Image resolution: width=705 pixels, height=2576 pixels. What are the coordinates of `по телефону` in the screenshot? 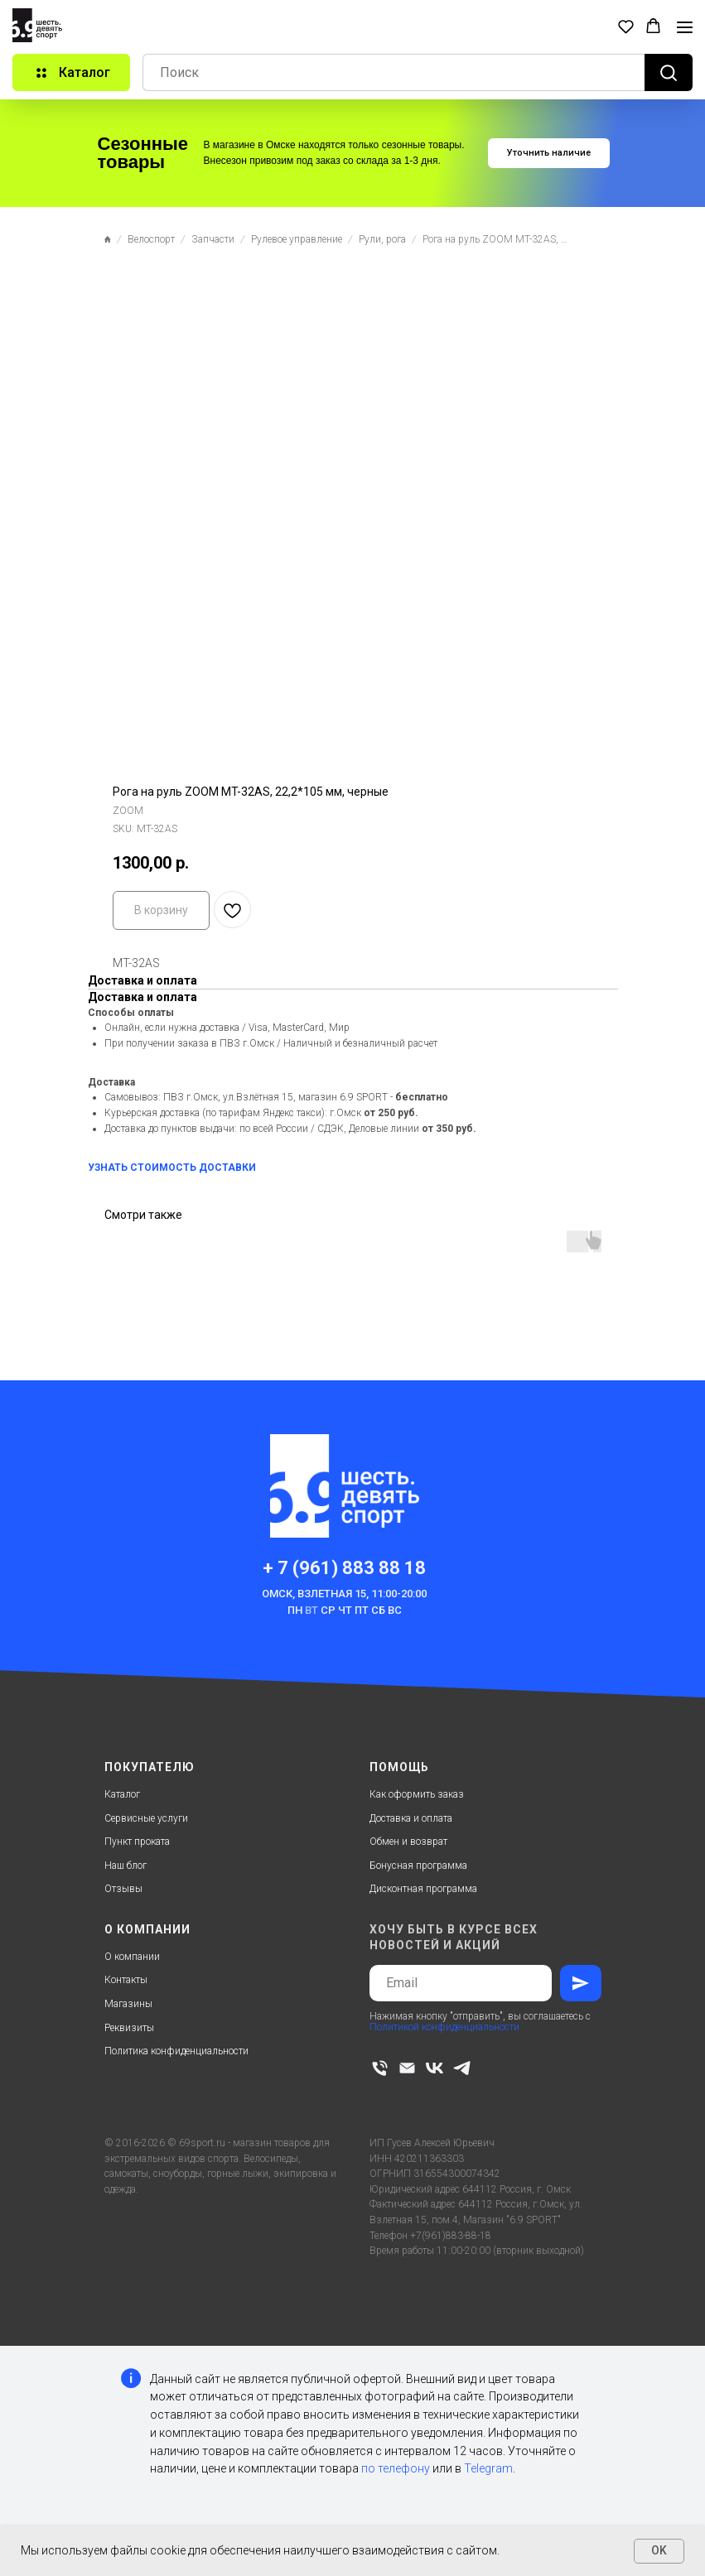 It's located at (395, 2468).